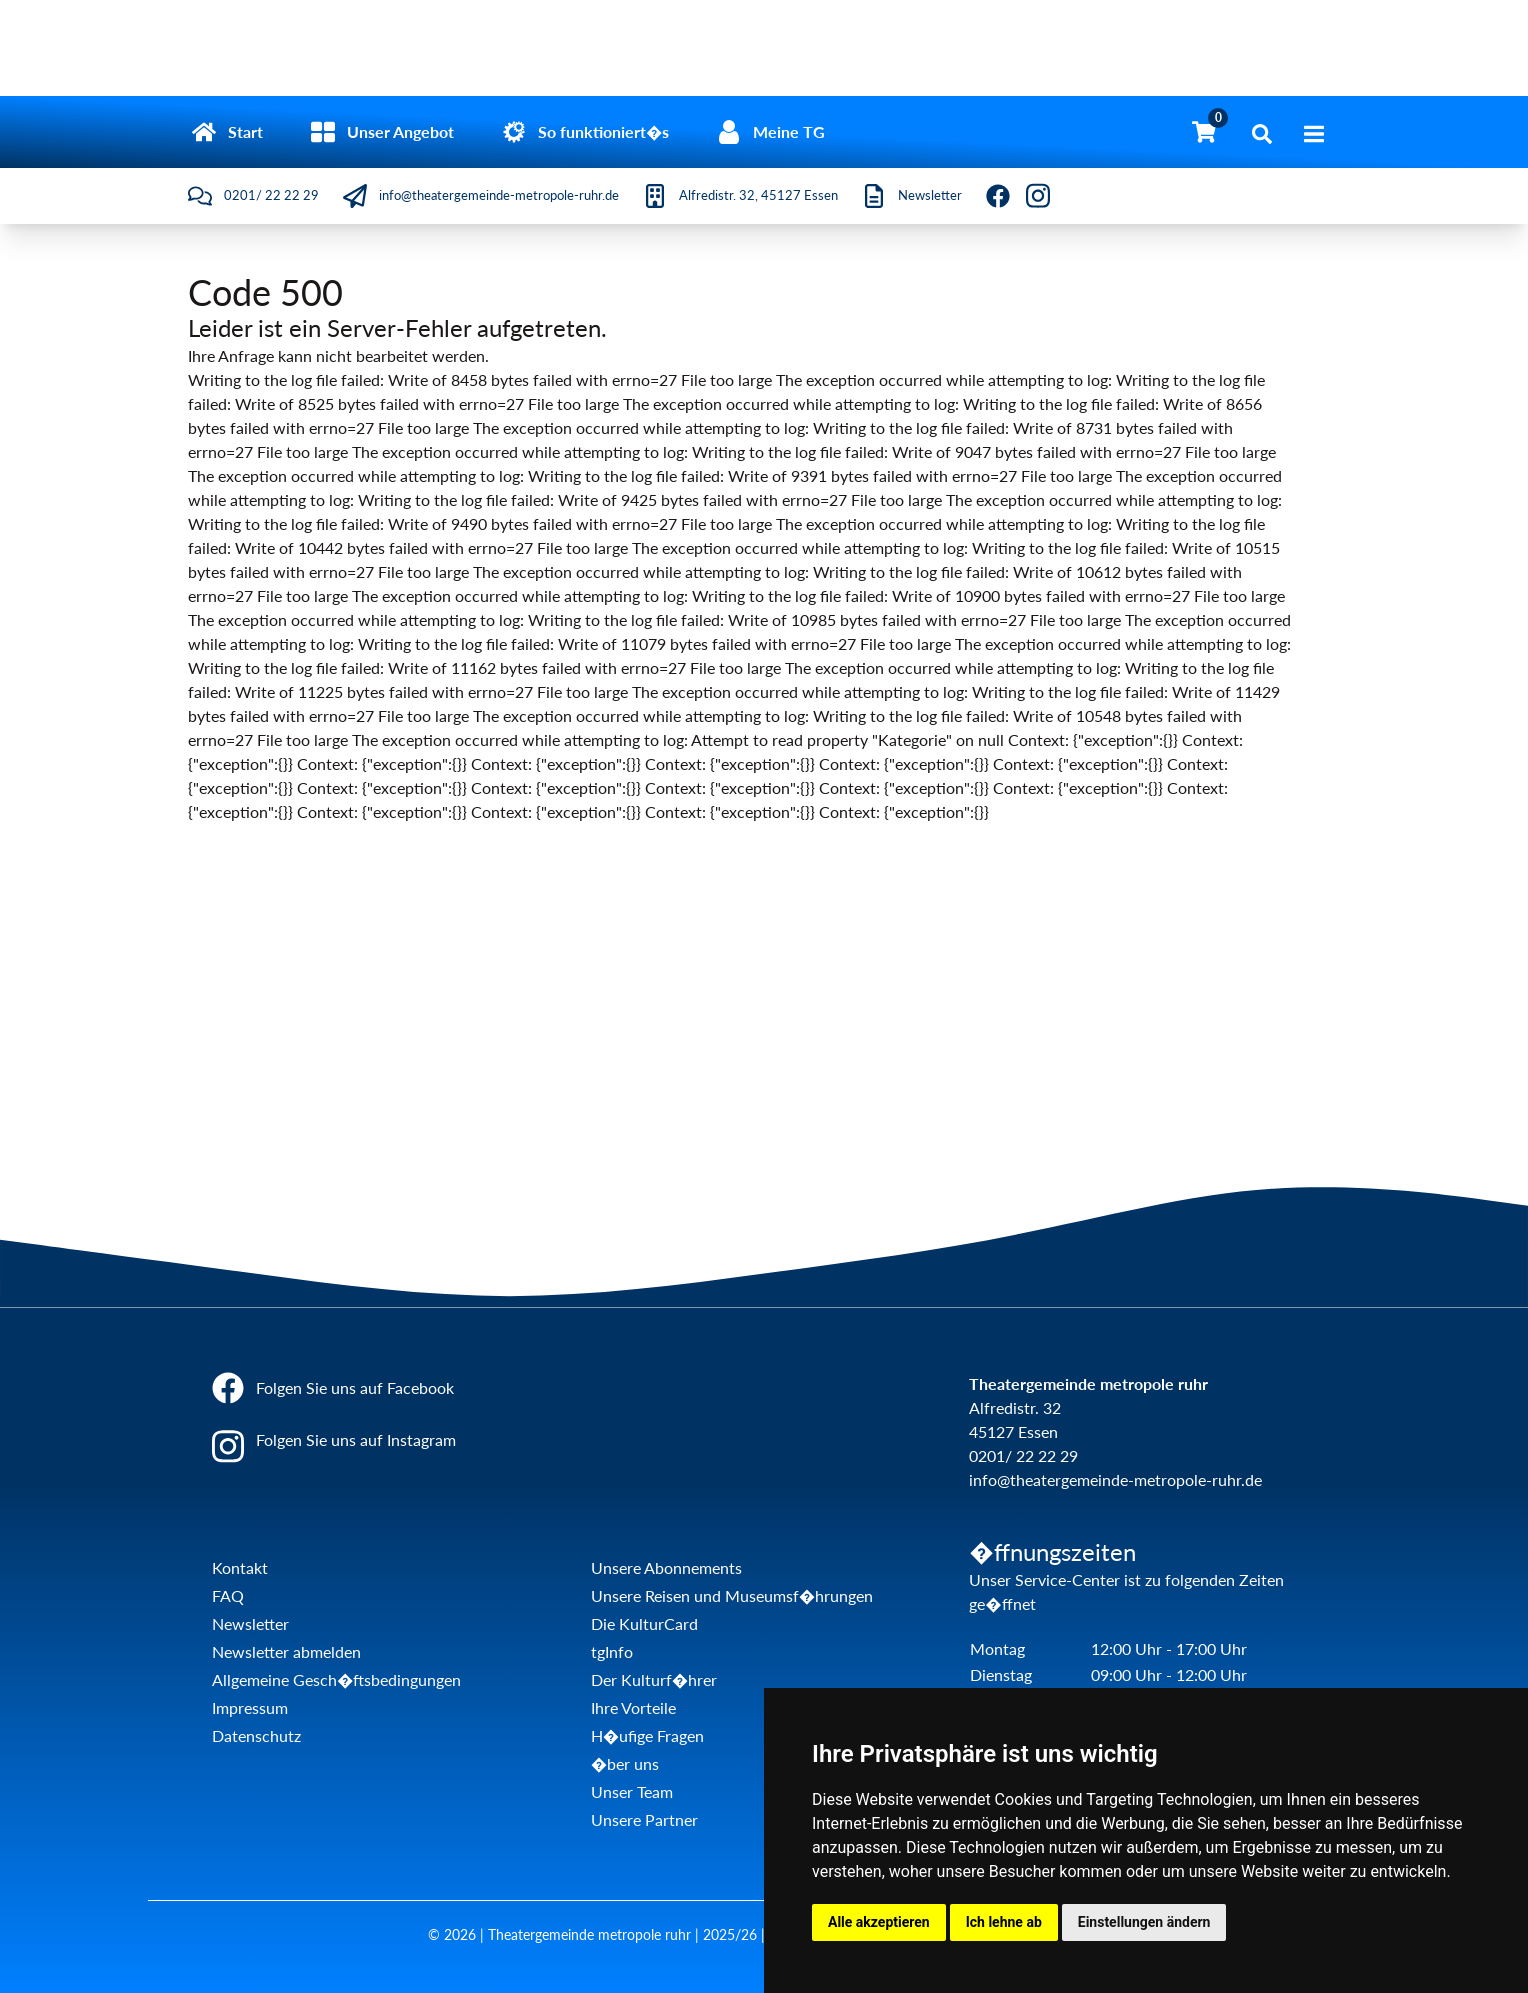 This screenshot has height=1993, width=1528. I want to click on Die KulturCard, so click(644, 1623).